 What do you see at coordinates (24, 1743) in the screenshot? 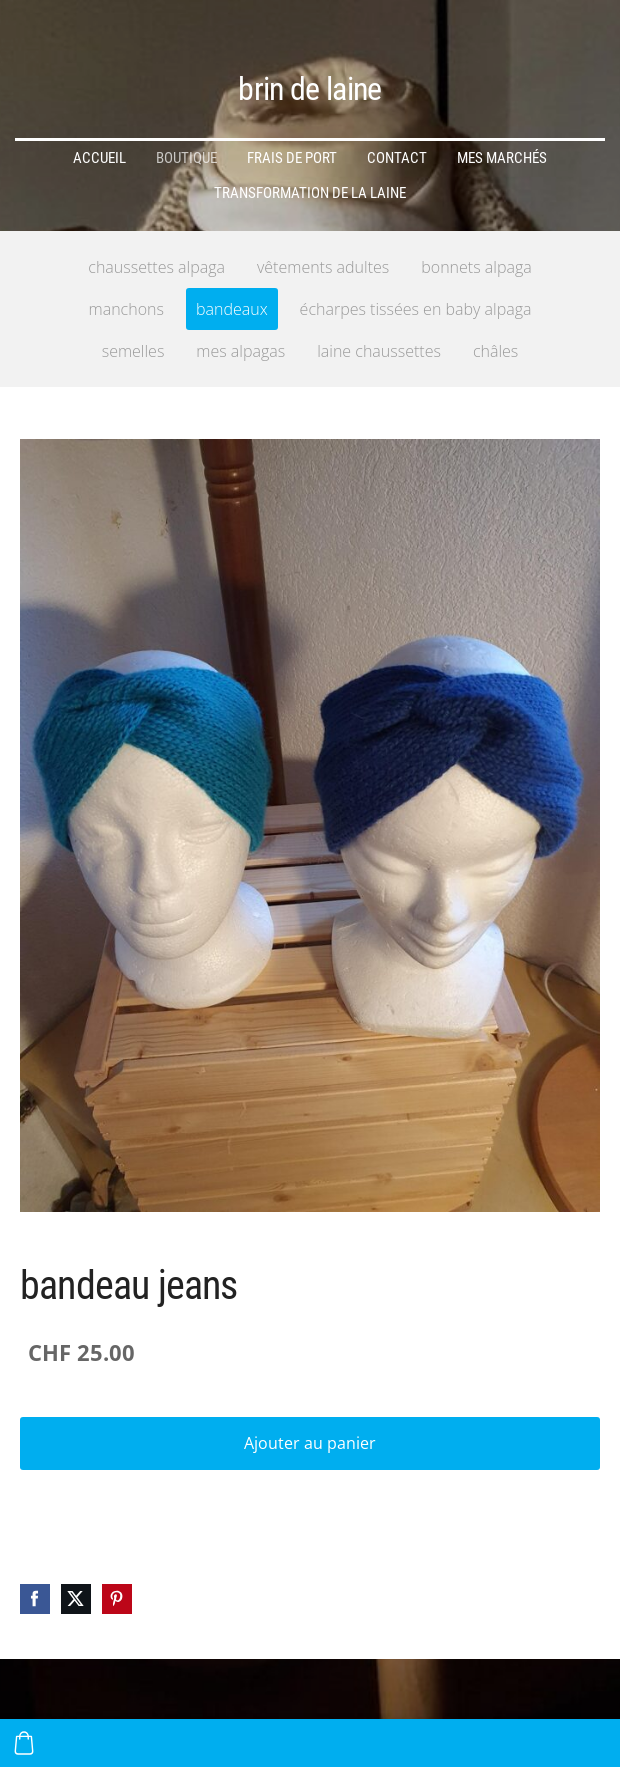
I see `[Panier]` at bounding box center [24, 1743].